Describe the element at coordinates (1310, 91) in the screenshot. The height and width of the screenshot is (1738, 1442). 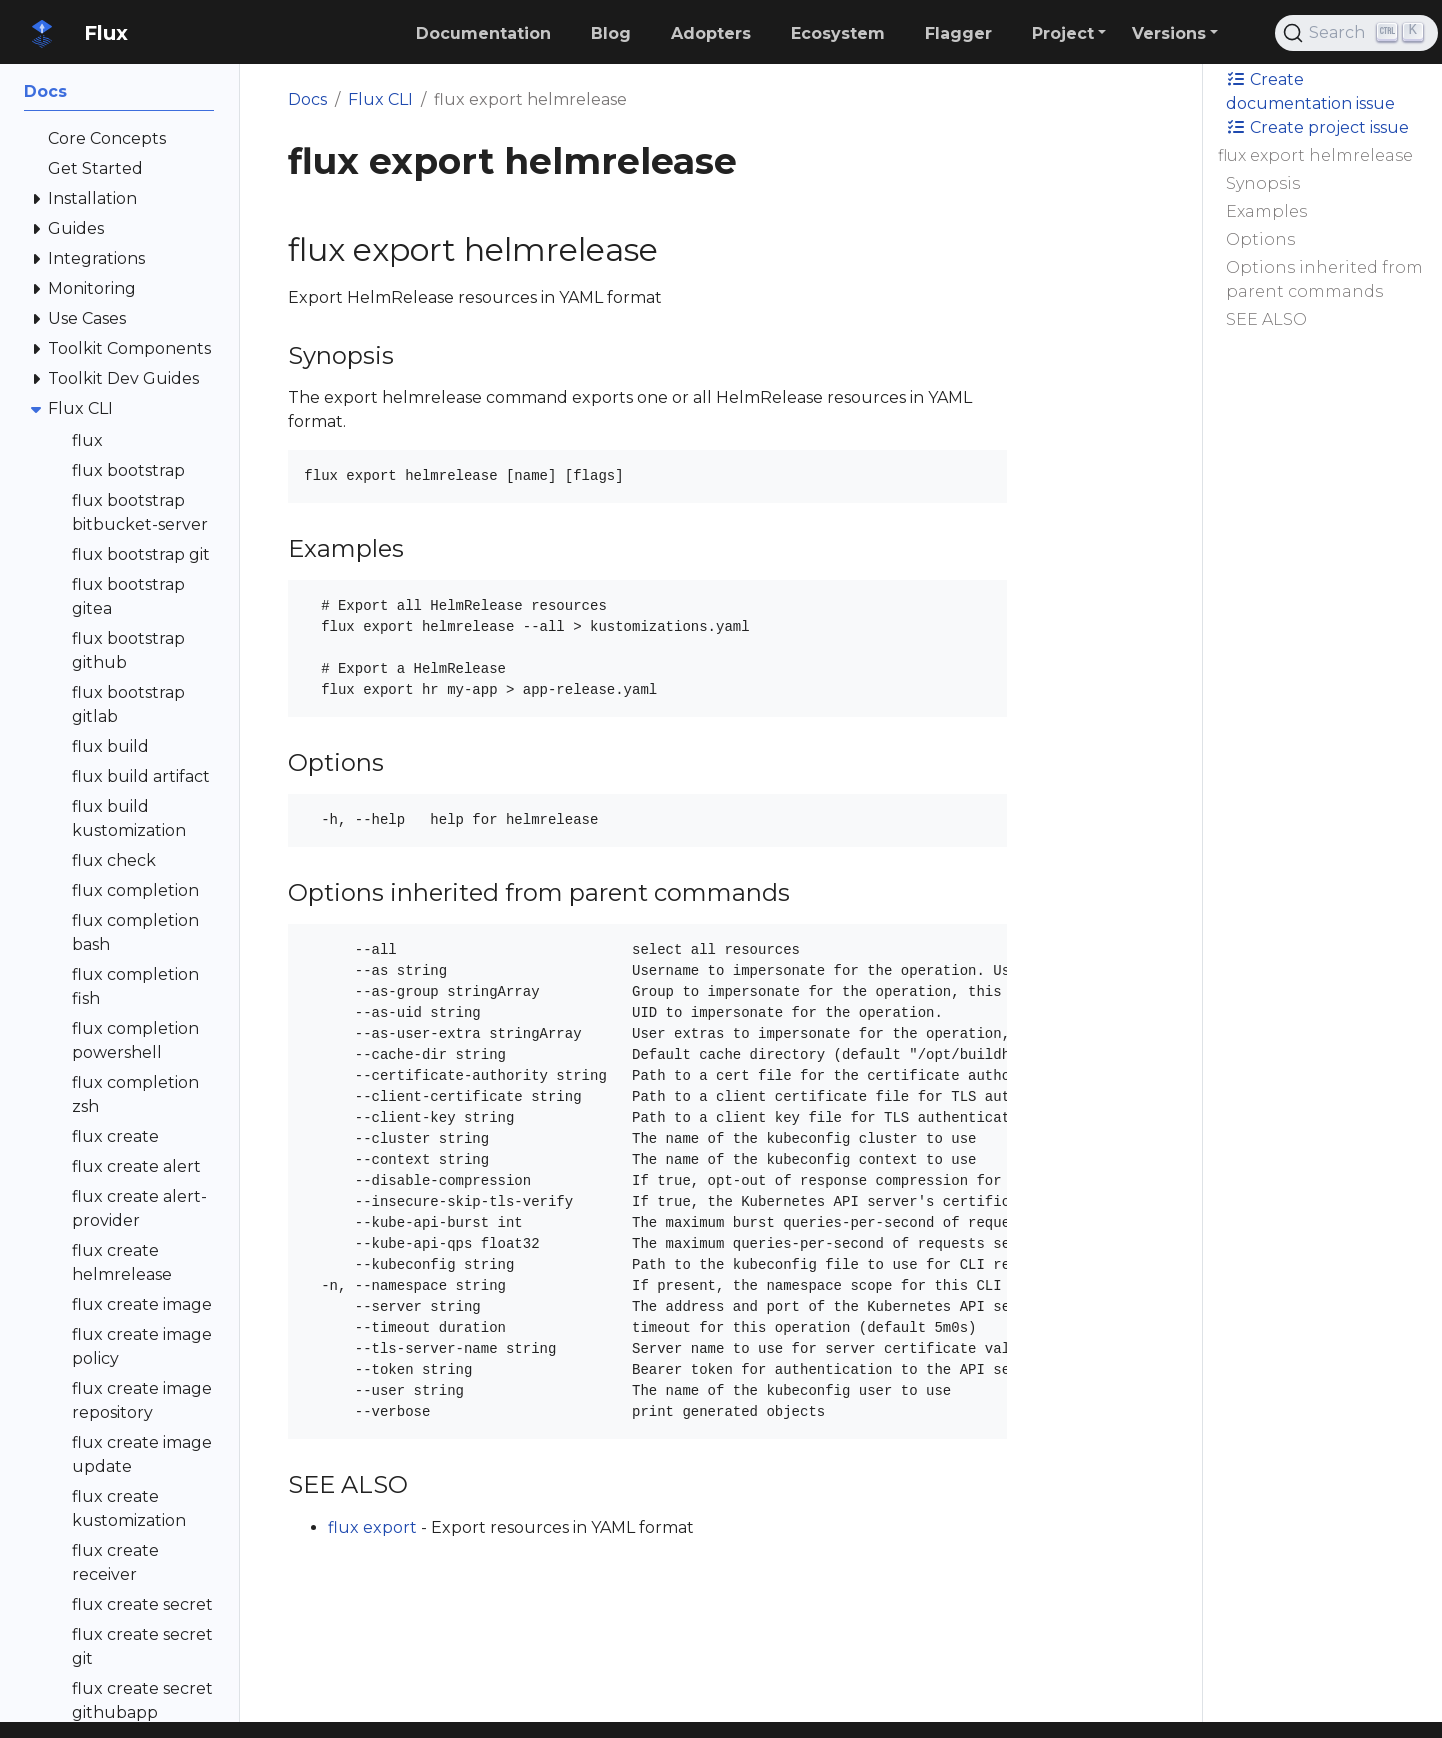
I see `Create documentation issue` at that location.